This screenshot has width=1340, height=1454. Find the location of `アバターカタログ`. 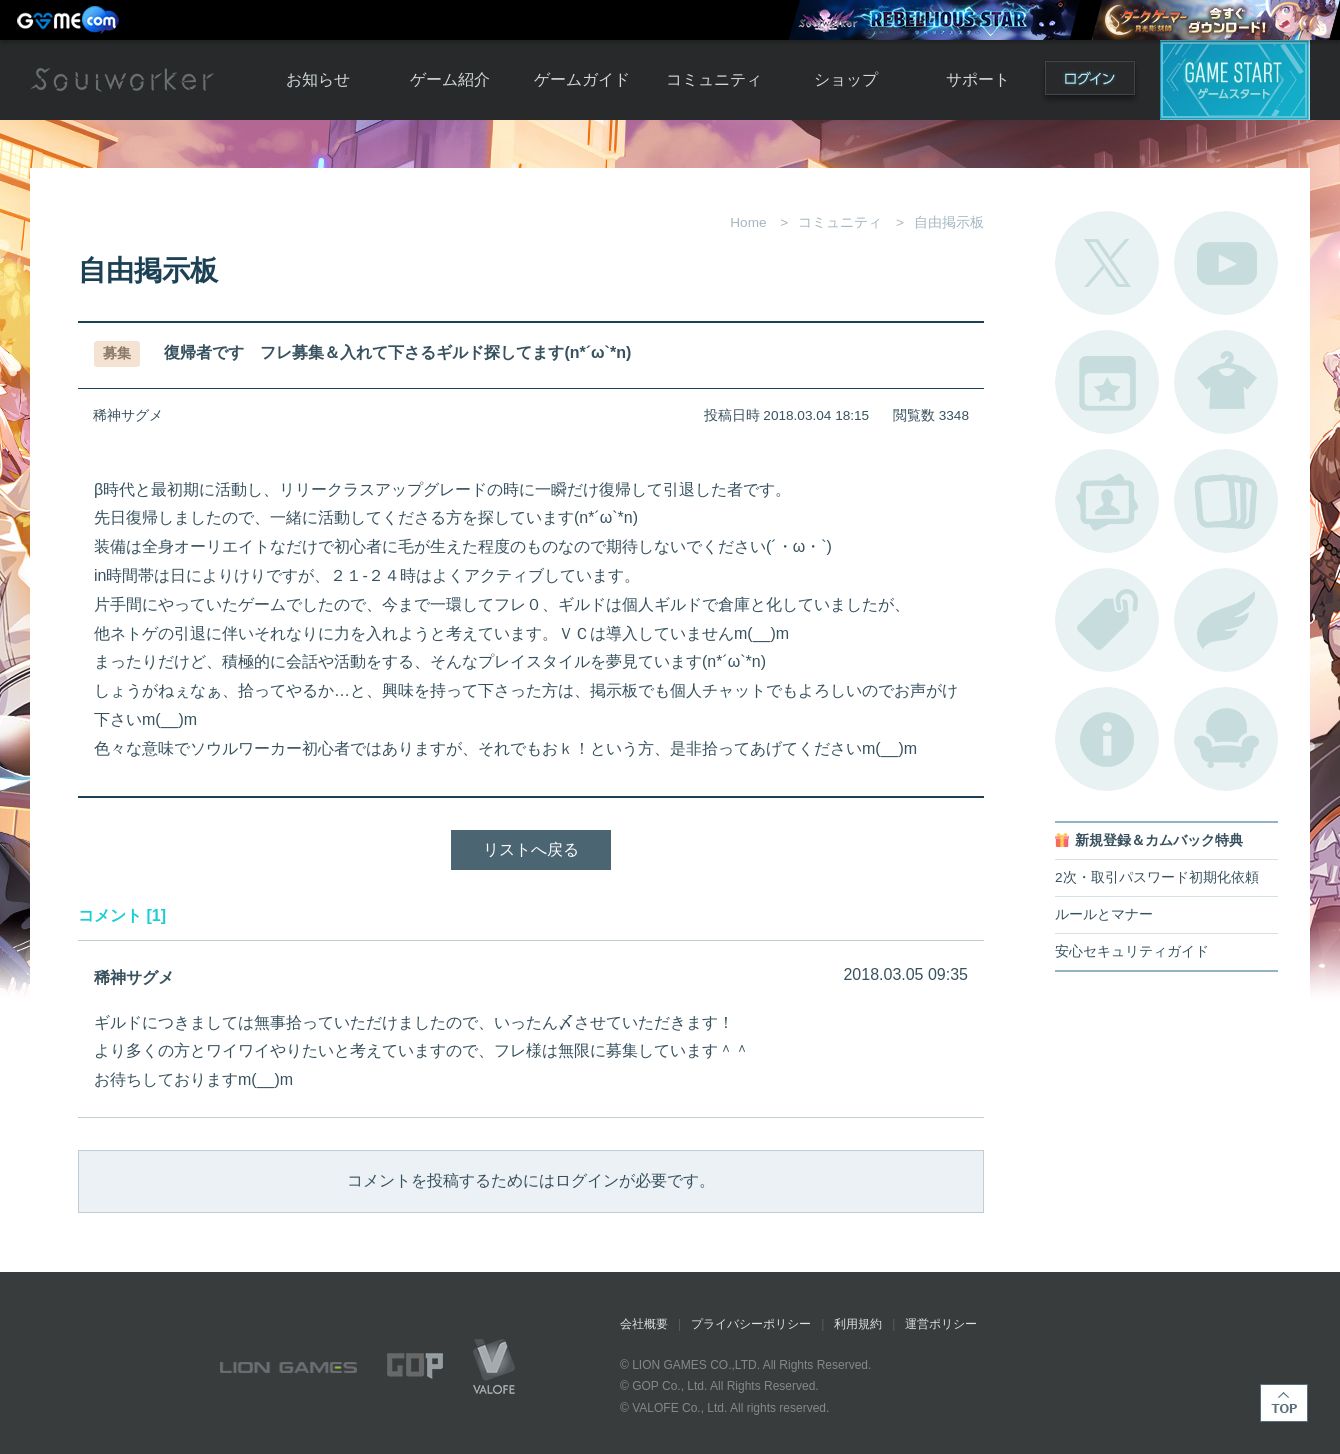

アバターカタログ is located at coordinates (1226, 382).